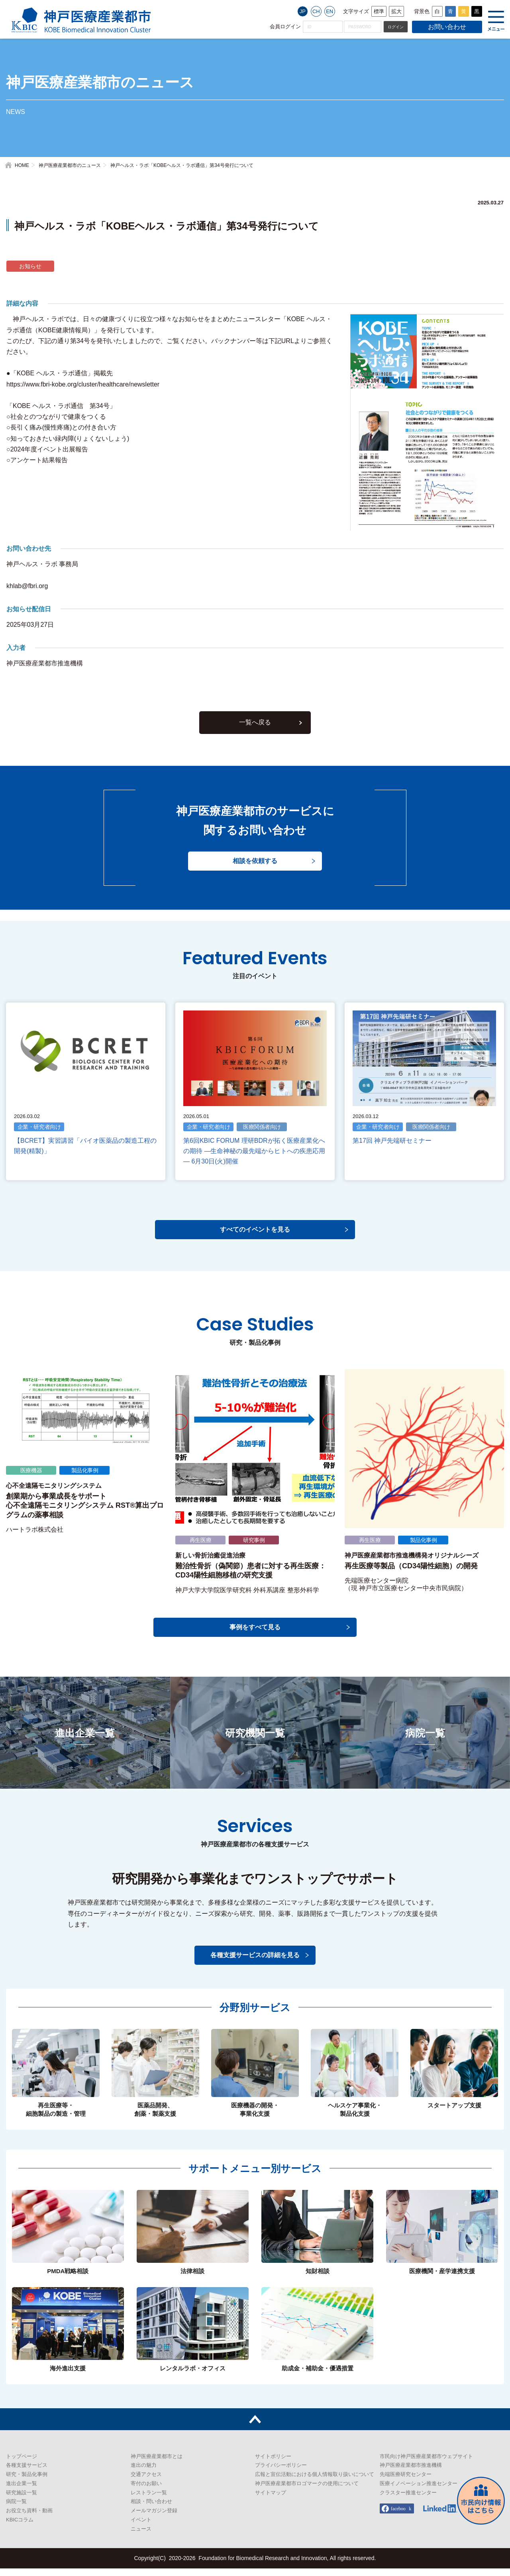 Image resolution: width=510 pixels, height=2576 pixels. I want to click on 寄付のお願い, so click(146, 2491).